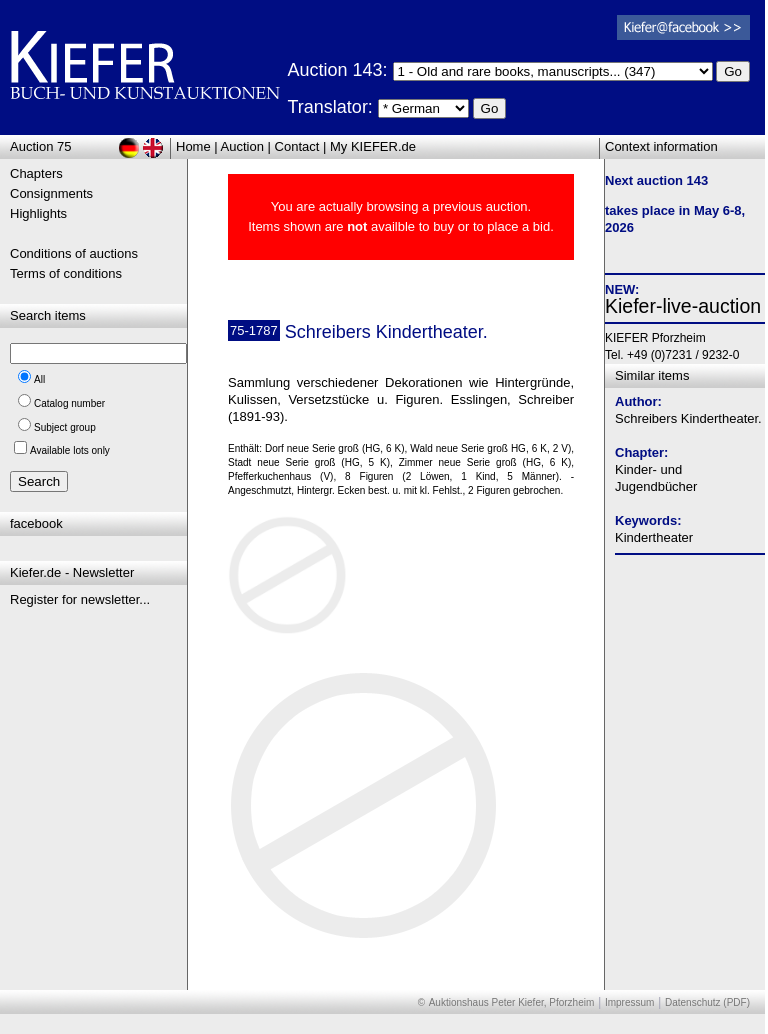 Image resolution: width=768 pixels, height=1034 pixels. What do you see at coordinates (66, 273) in the screenshot?
I see `Terms of conditions` at bounding box center [66, 273].